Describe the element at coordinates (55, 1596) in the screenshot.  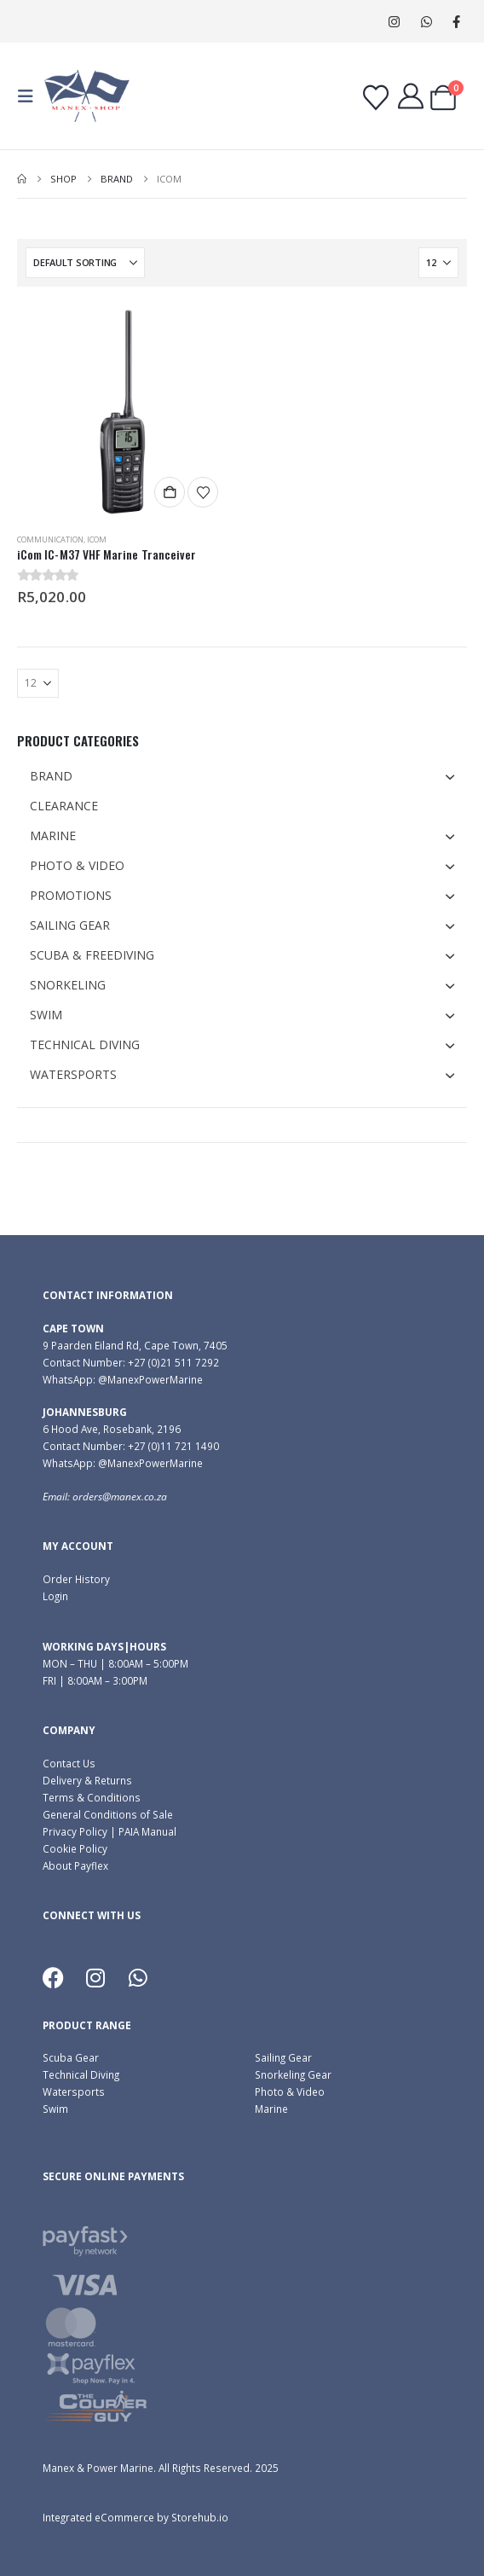
I see `Login` at that location.